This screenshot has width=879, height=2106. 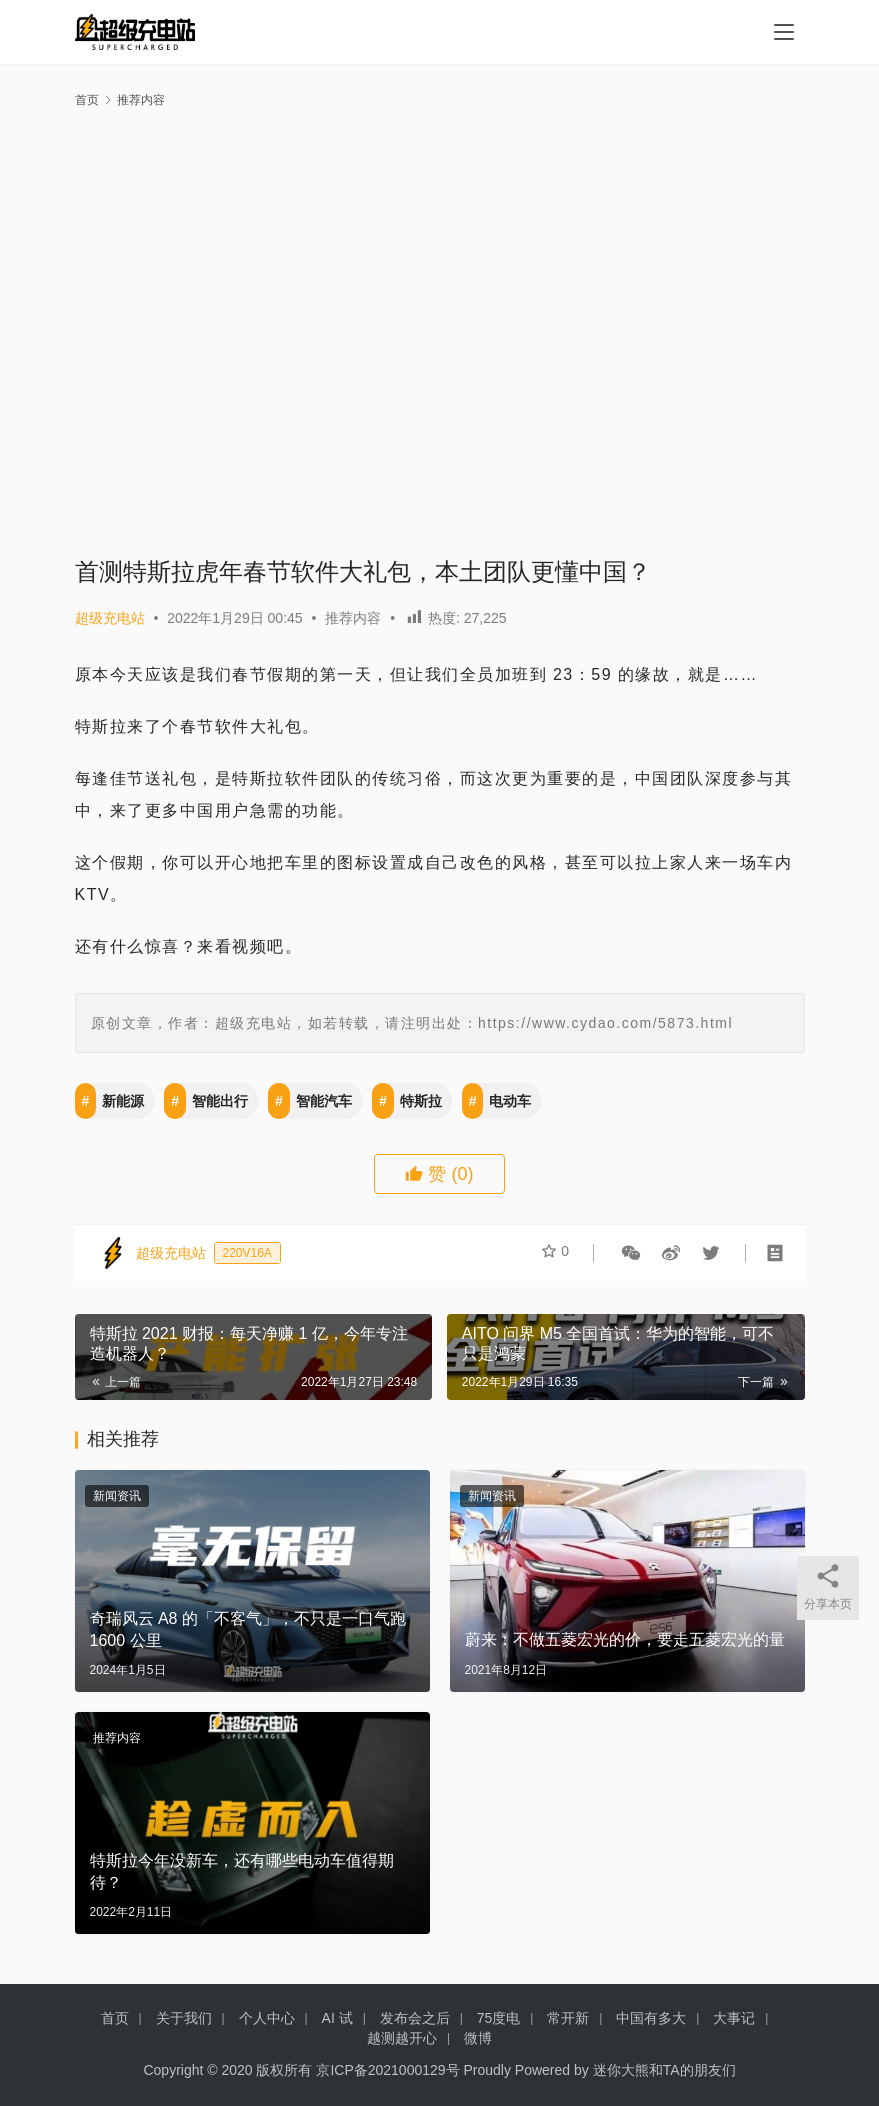 I want to click on 发布会之后, so click(x=415, y=2018).